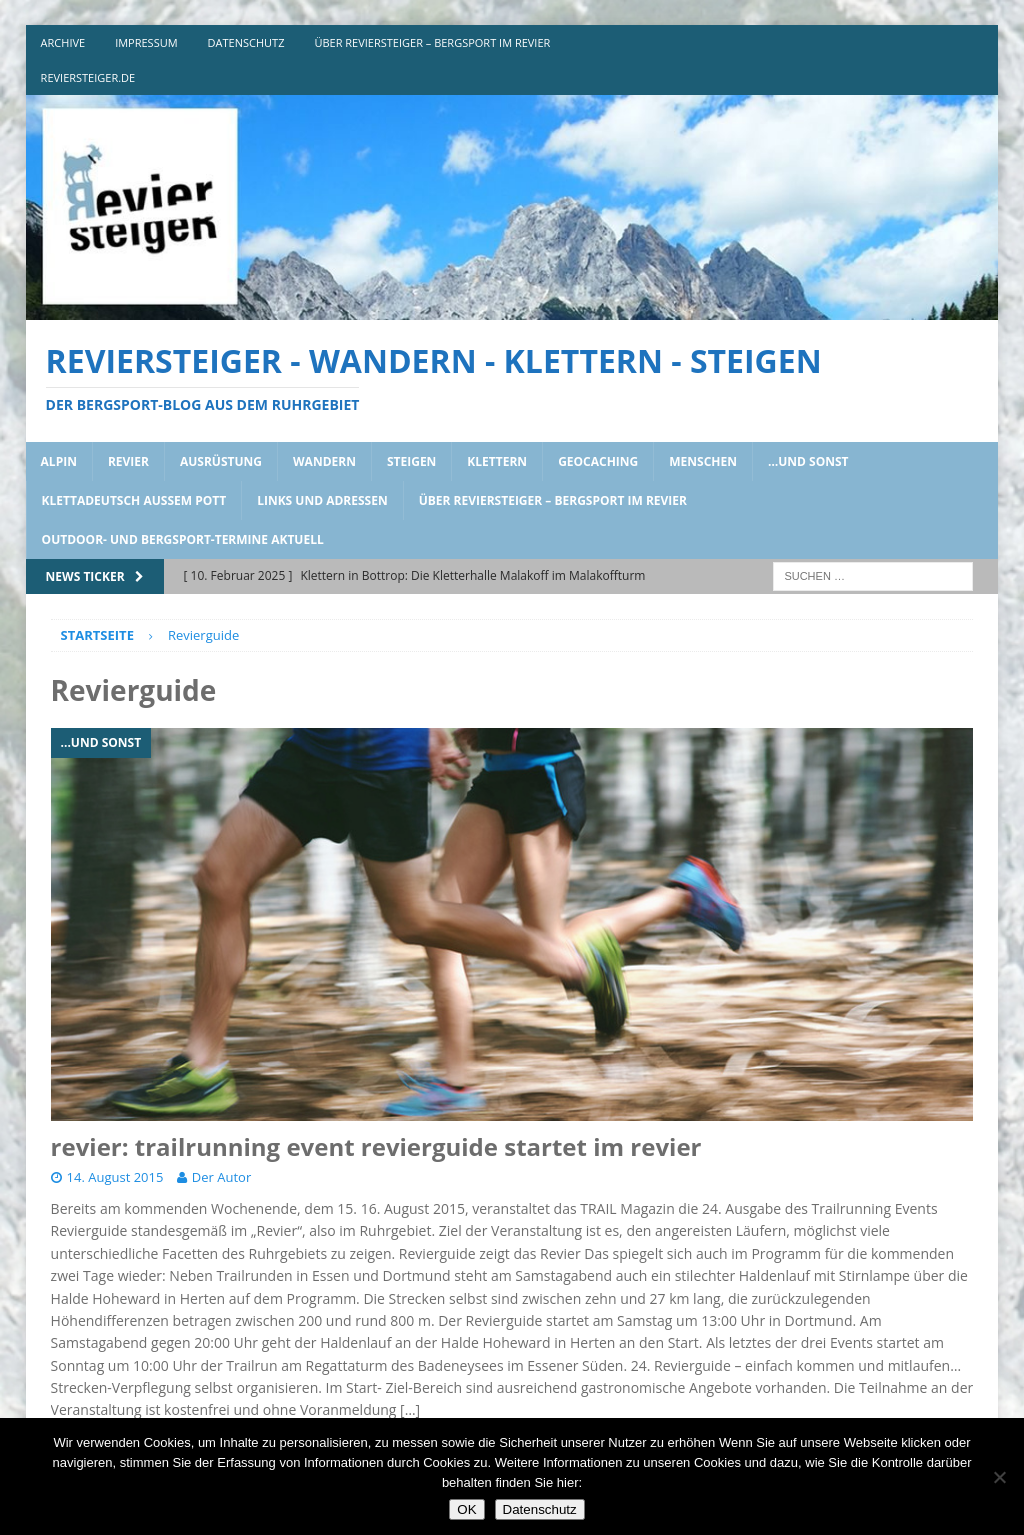 Image resolution: width=1024 pixels, height=1535 pixels. I want to click on ausrüstung, so click(221, 461).